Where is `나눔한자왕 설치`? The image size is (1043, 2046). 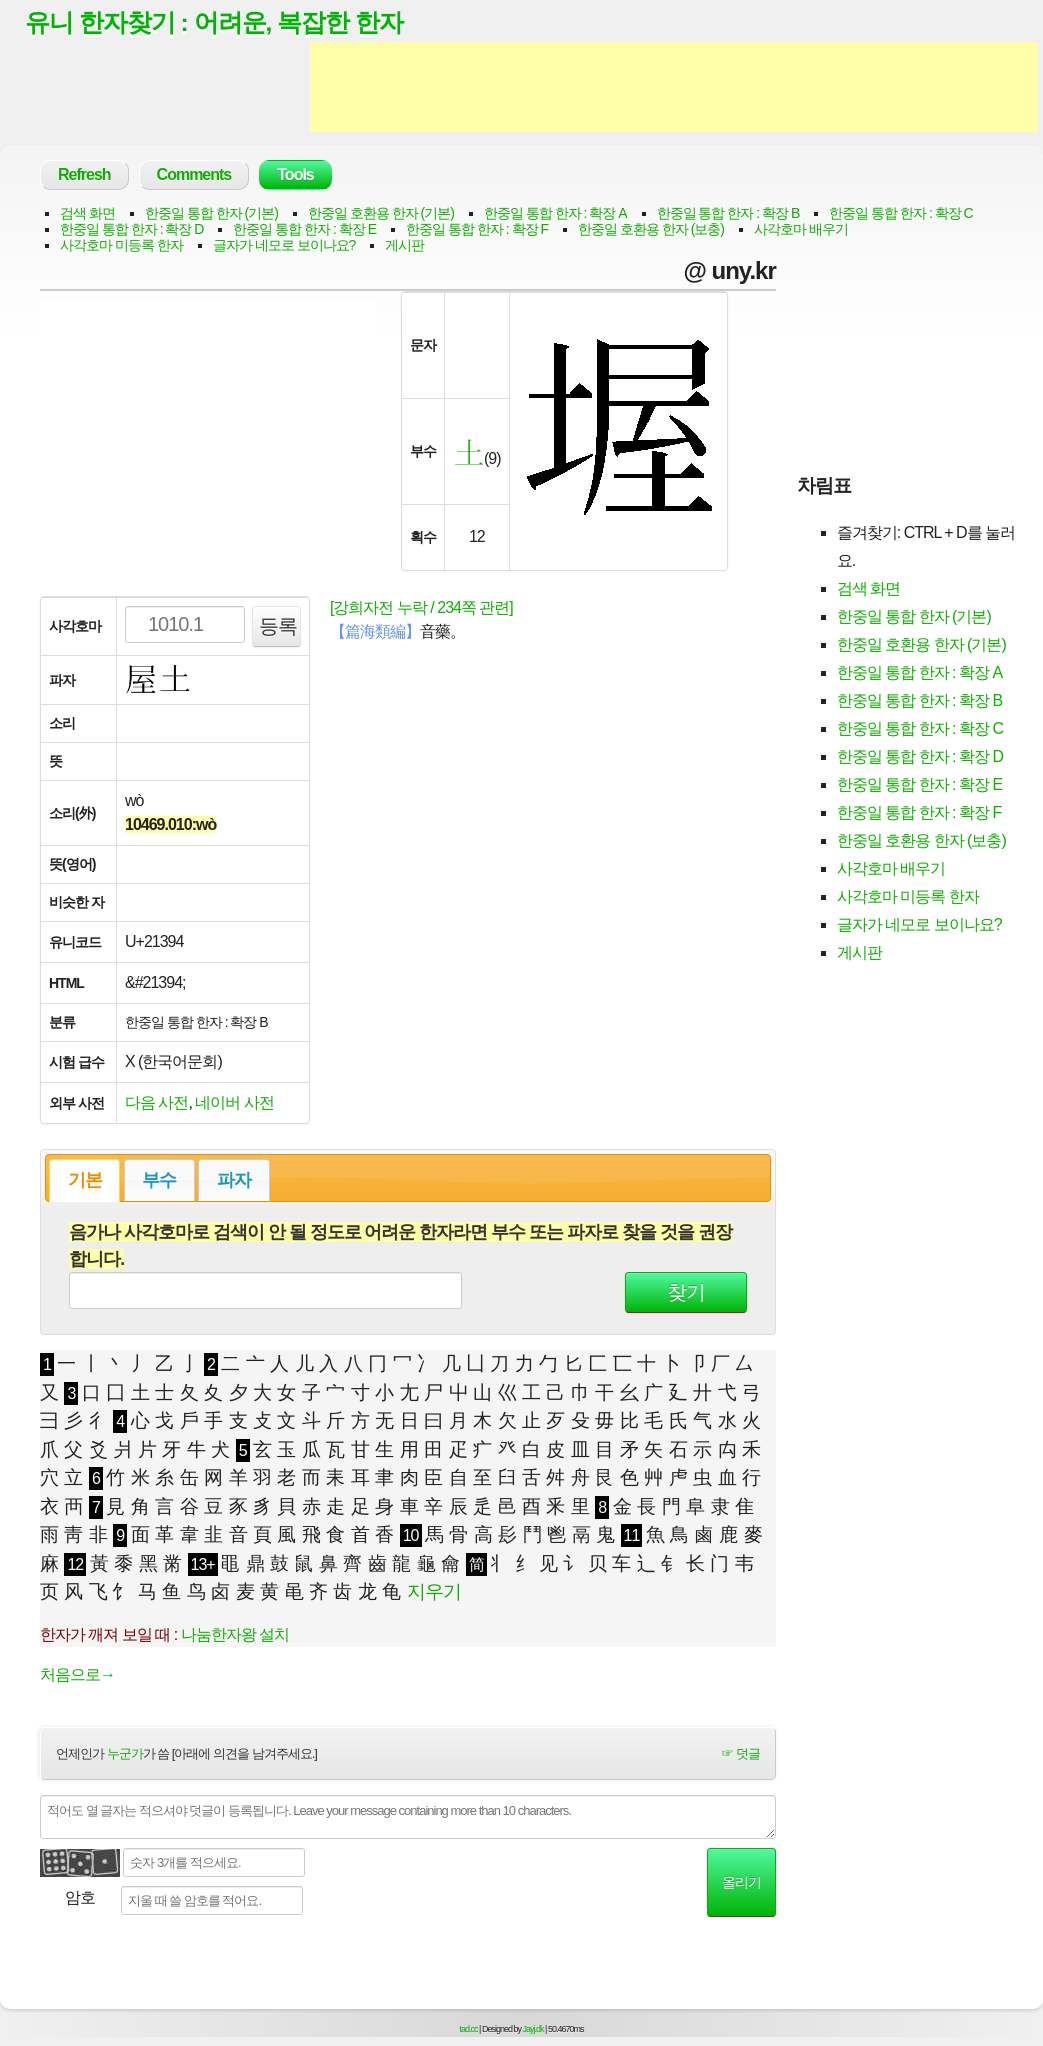 나눔한자왕 설치 is located at coordinates (235, 1634).